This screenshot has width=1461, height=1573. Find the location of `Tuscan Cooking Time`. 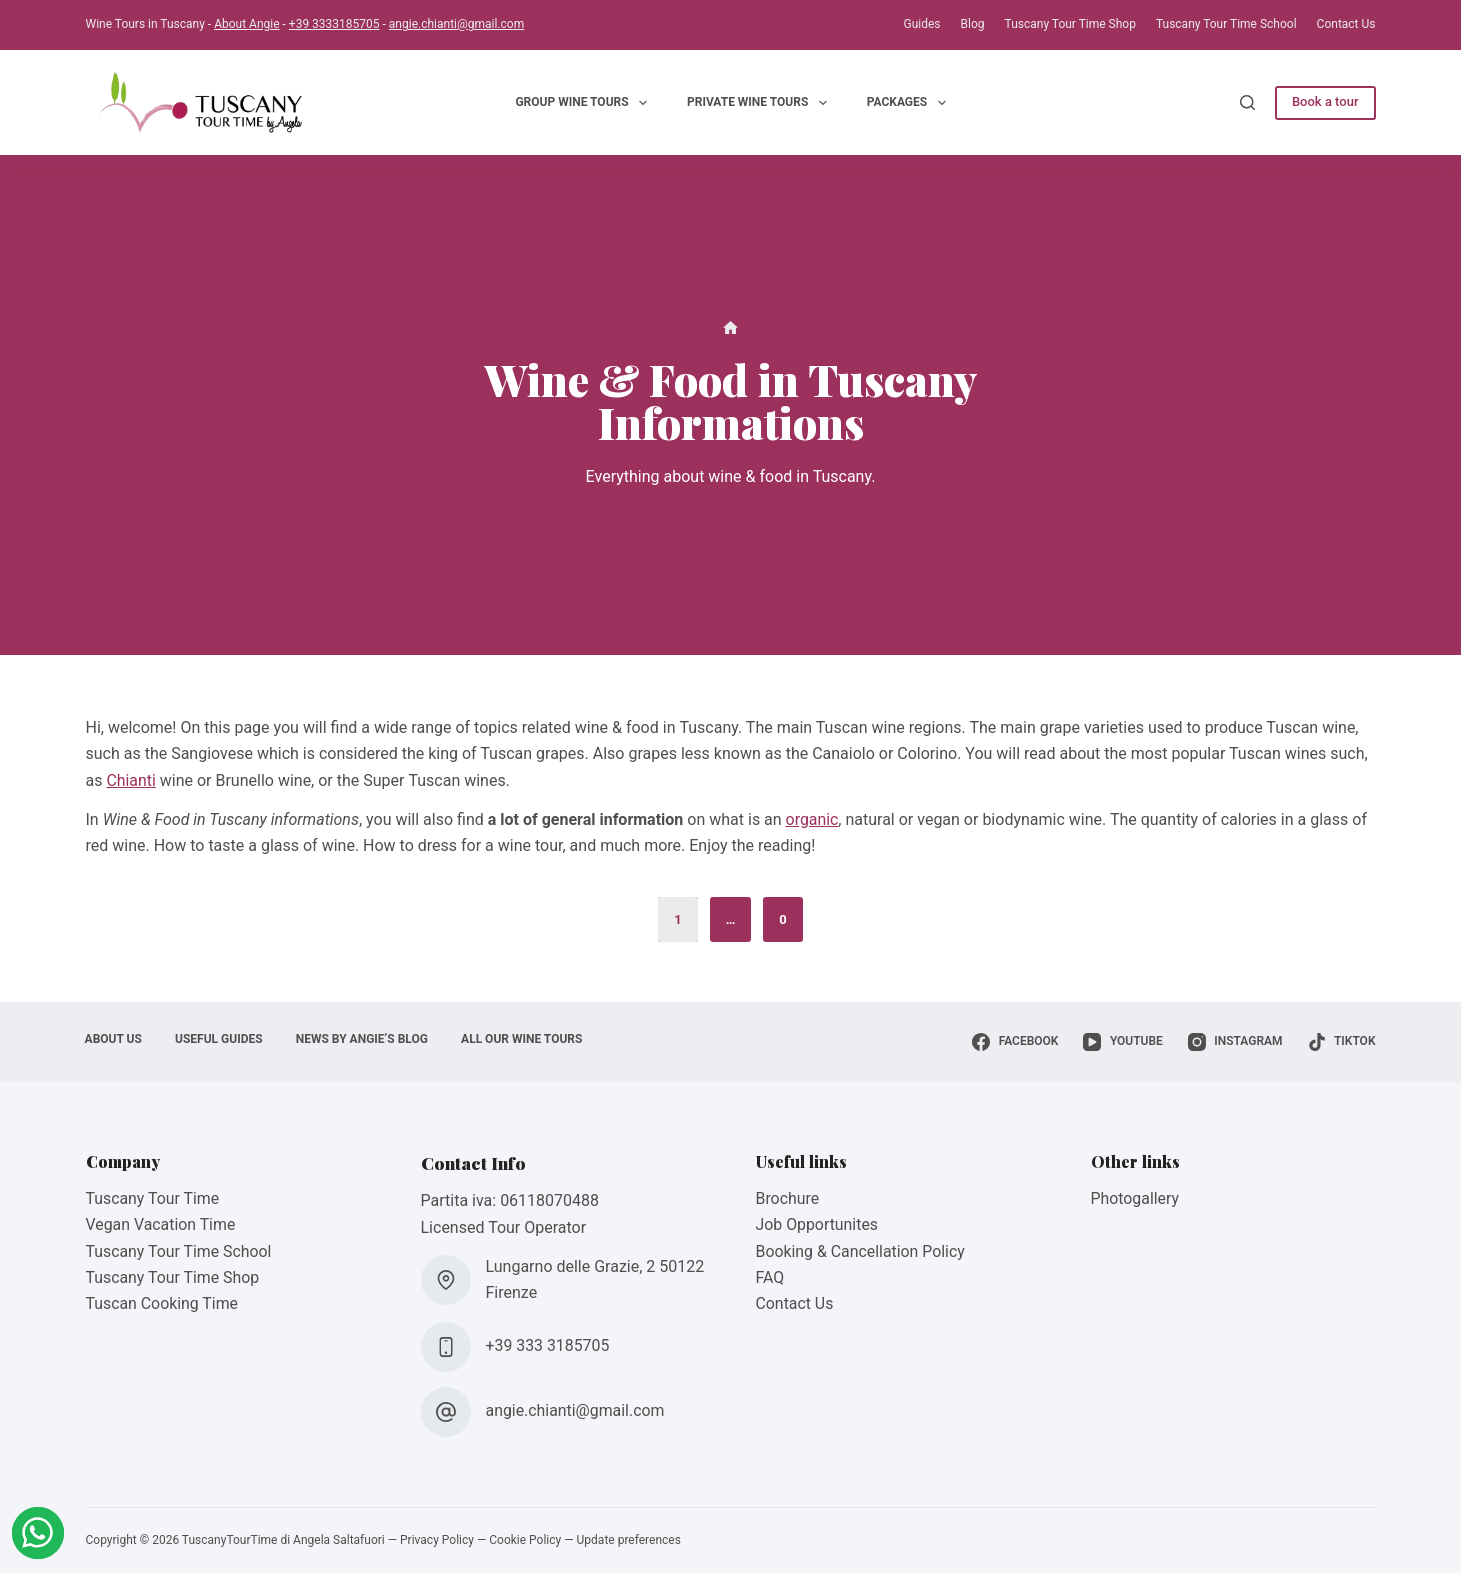

Tuscan Cooking Time is located at coordinates (163, 1303).